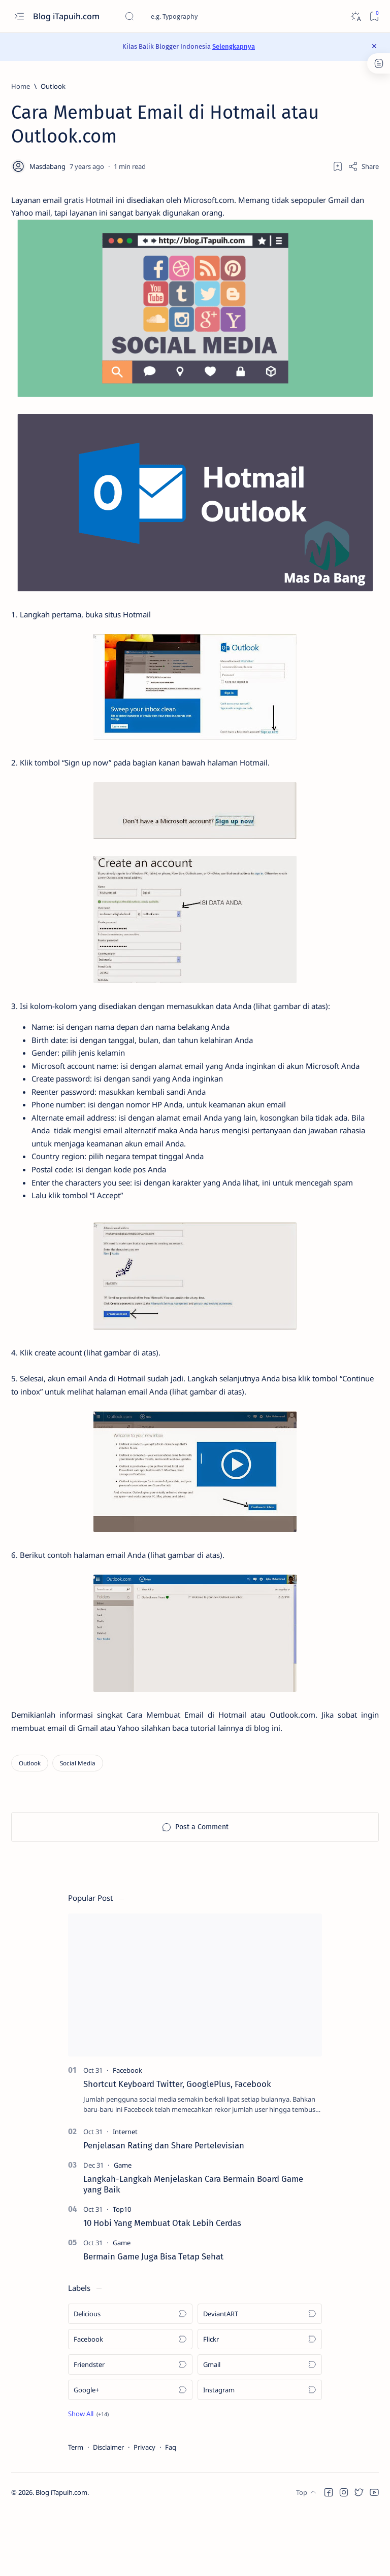  Describe the element at coordinates (108, 2510) in the screenshot. I see `Disclaimer` at that location.